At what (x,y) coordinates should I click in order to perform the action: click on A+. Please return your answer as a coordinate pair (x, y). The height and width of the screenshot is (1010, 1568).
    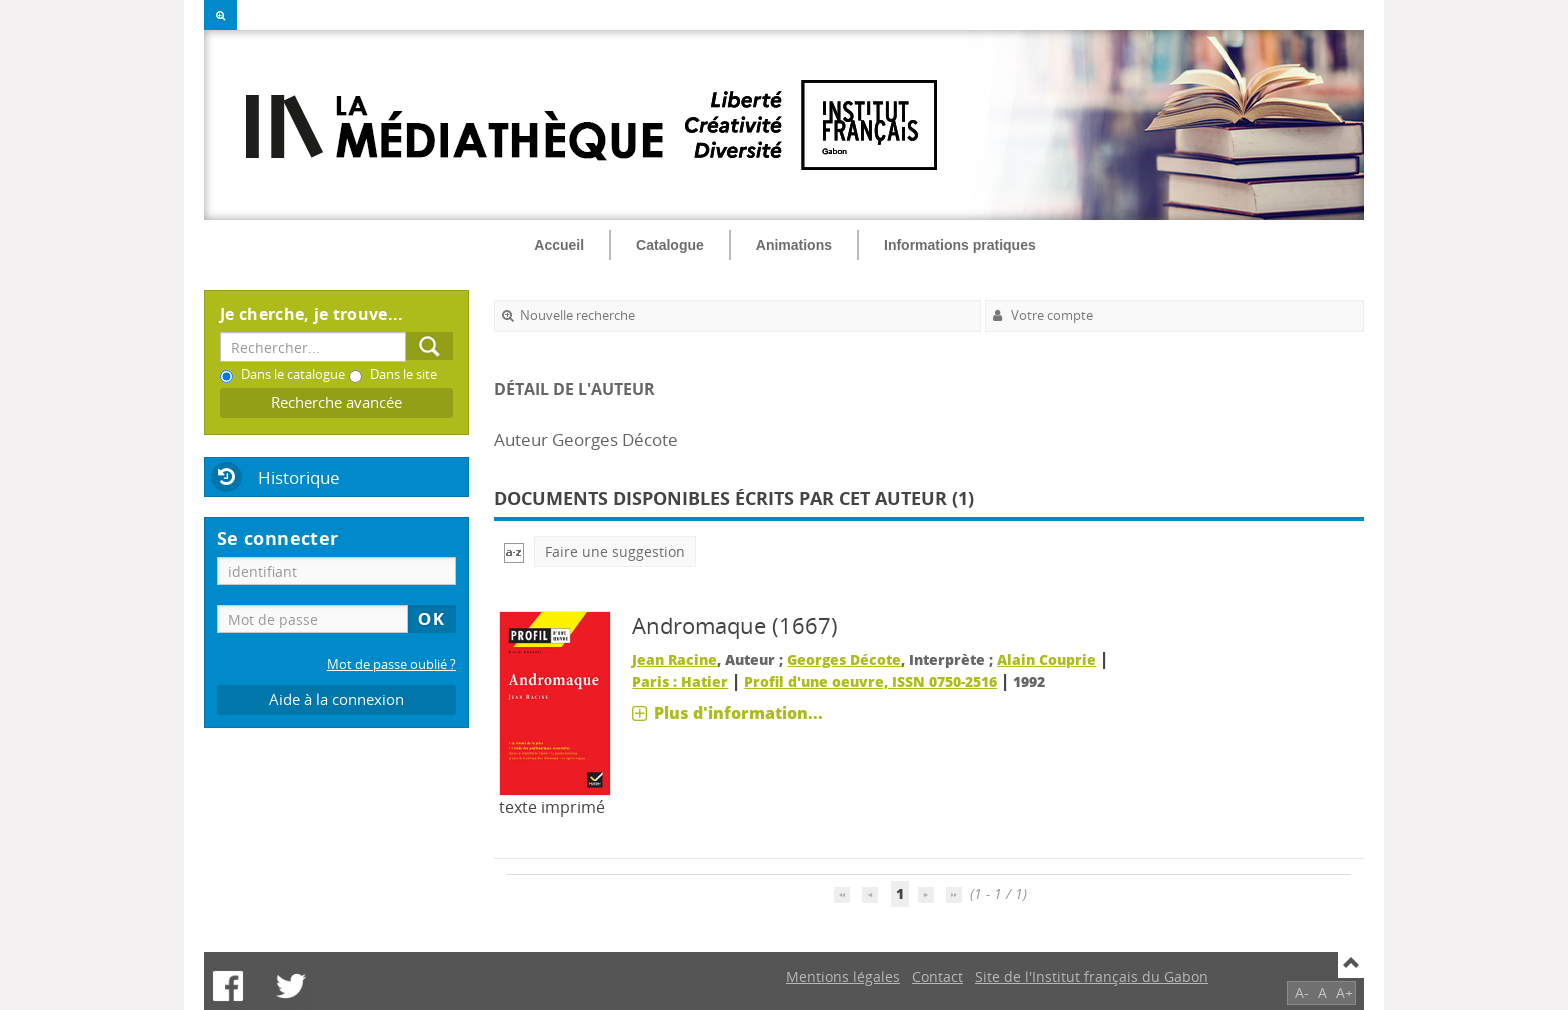
    Looking at the image, I should click on (1344, 992).